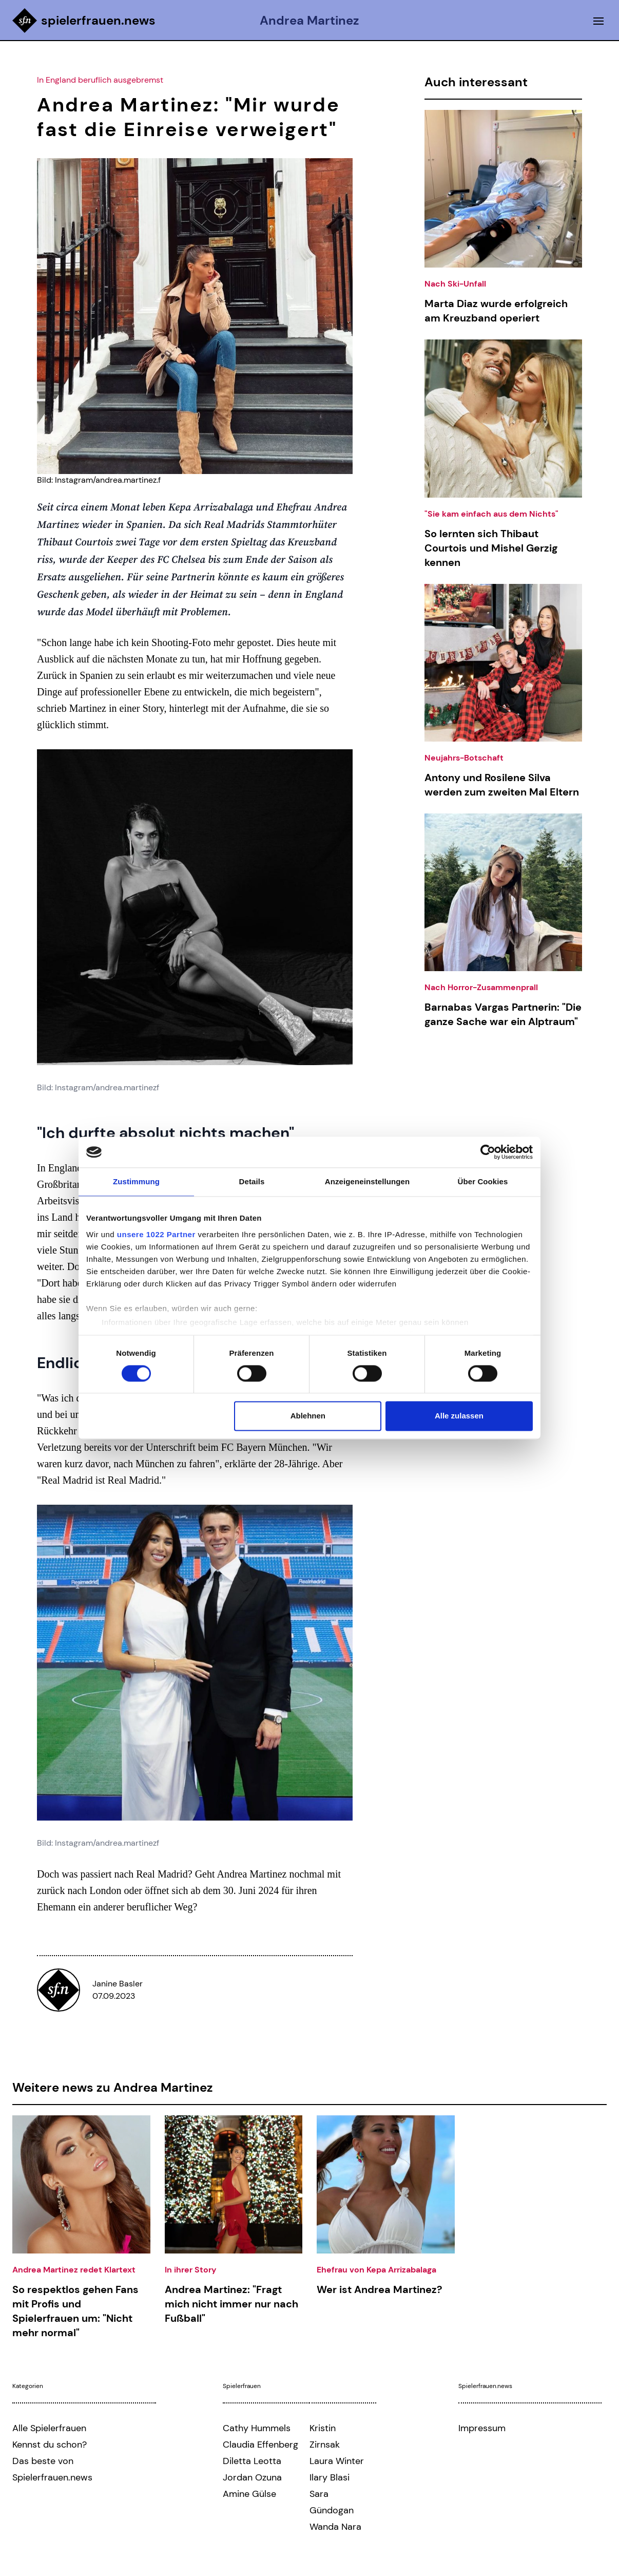  Describe the element at coordinates (156, 1234) in the screenshot. I see `unsere 1022 Partner` at that location.